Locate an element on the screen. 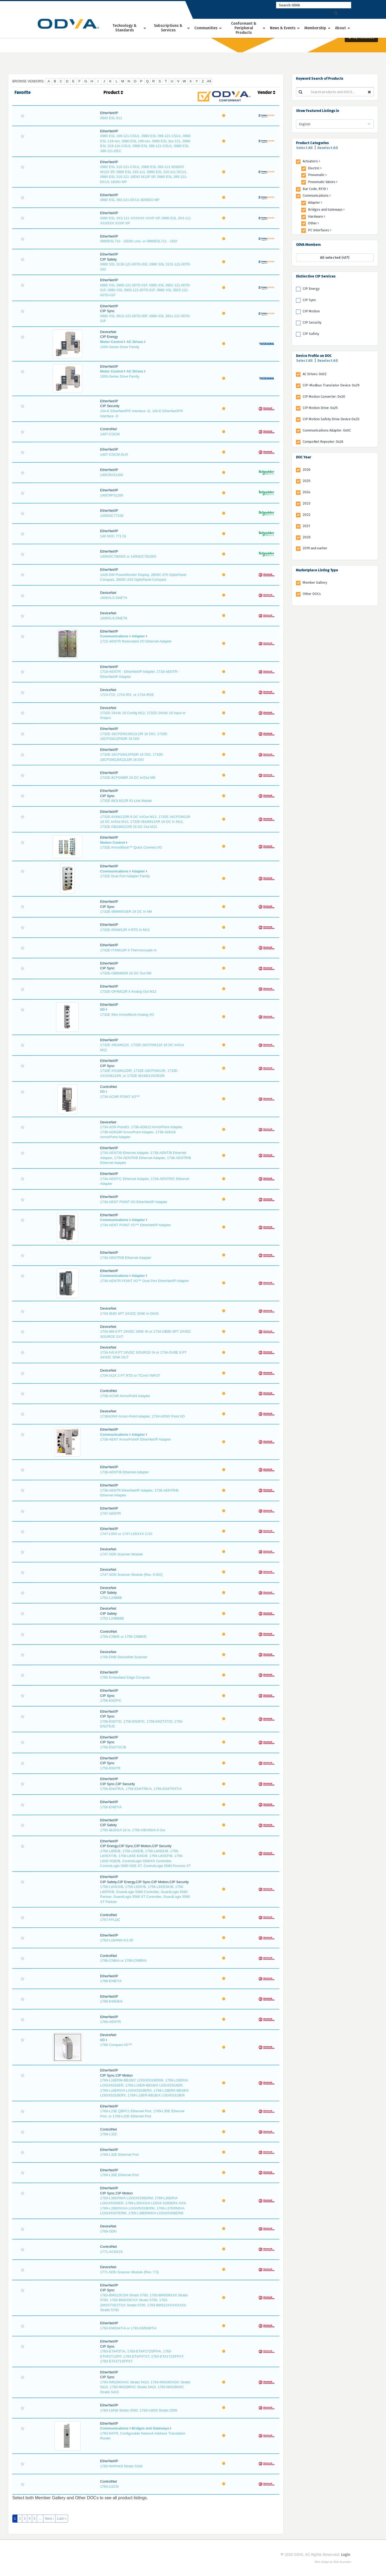  1756 Embedded Edge Compute is located at coordinates (125, 1677).